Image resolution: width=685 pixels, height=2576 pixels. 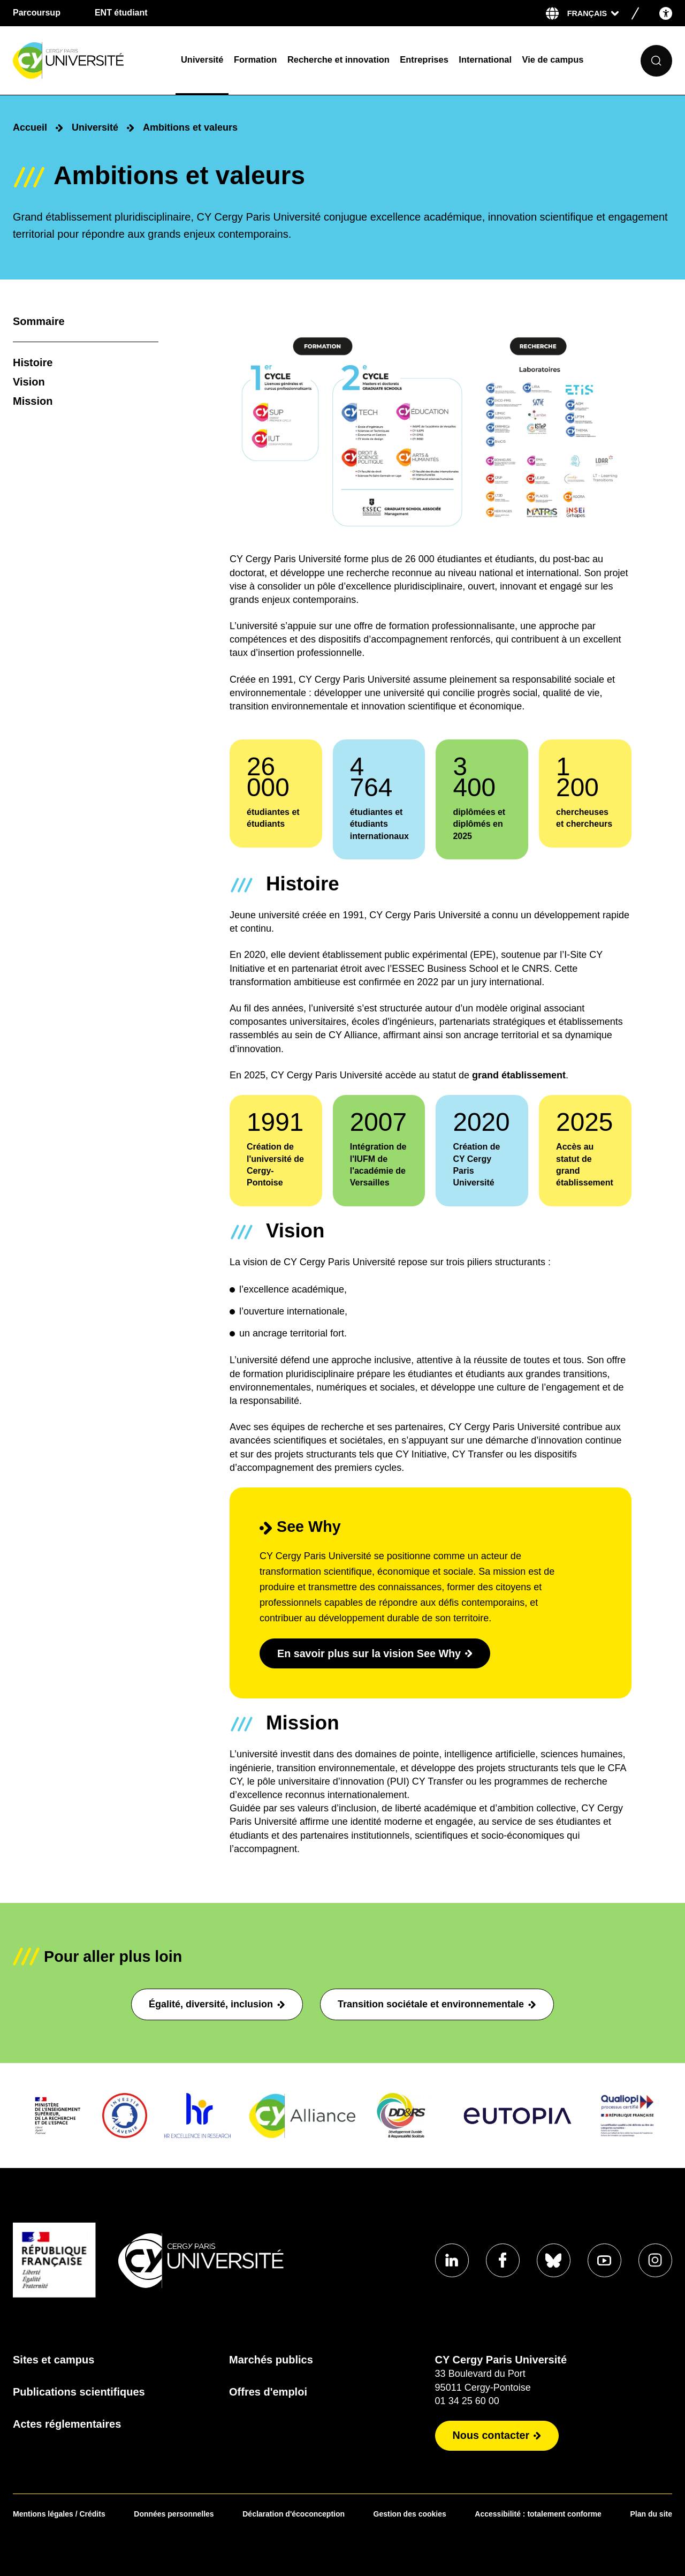 I want to click on Entreprises, so click(x=424, y=59).